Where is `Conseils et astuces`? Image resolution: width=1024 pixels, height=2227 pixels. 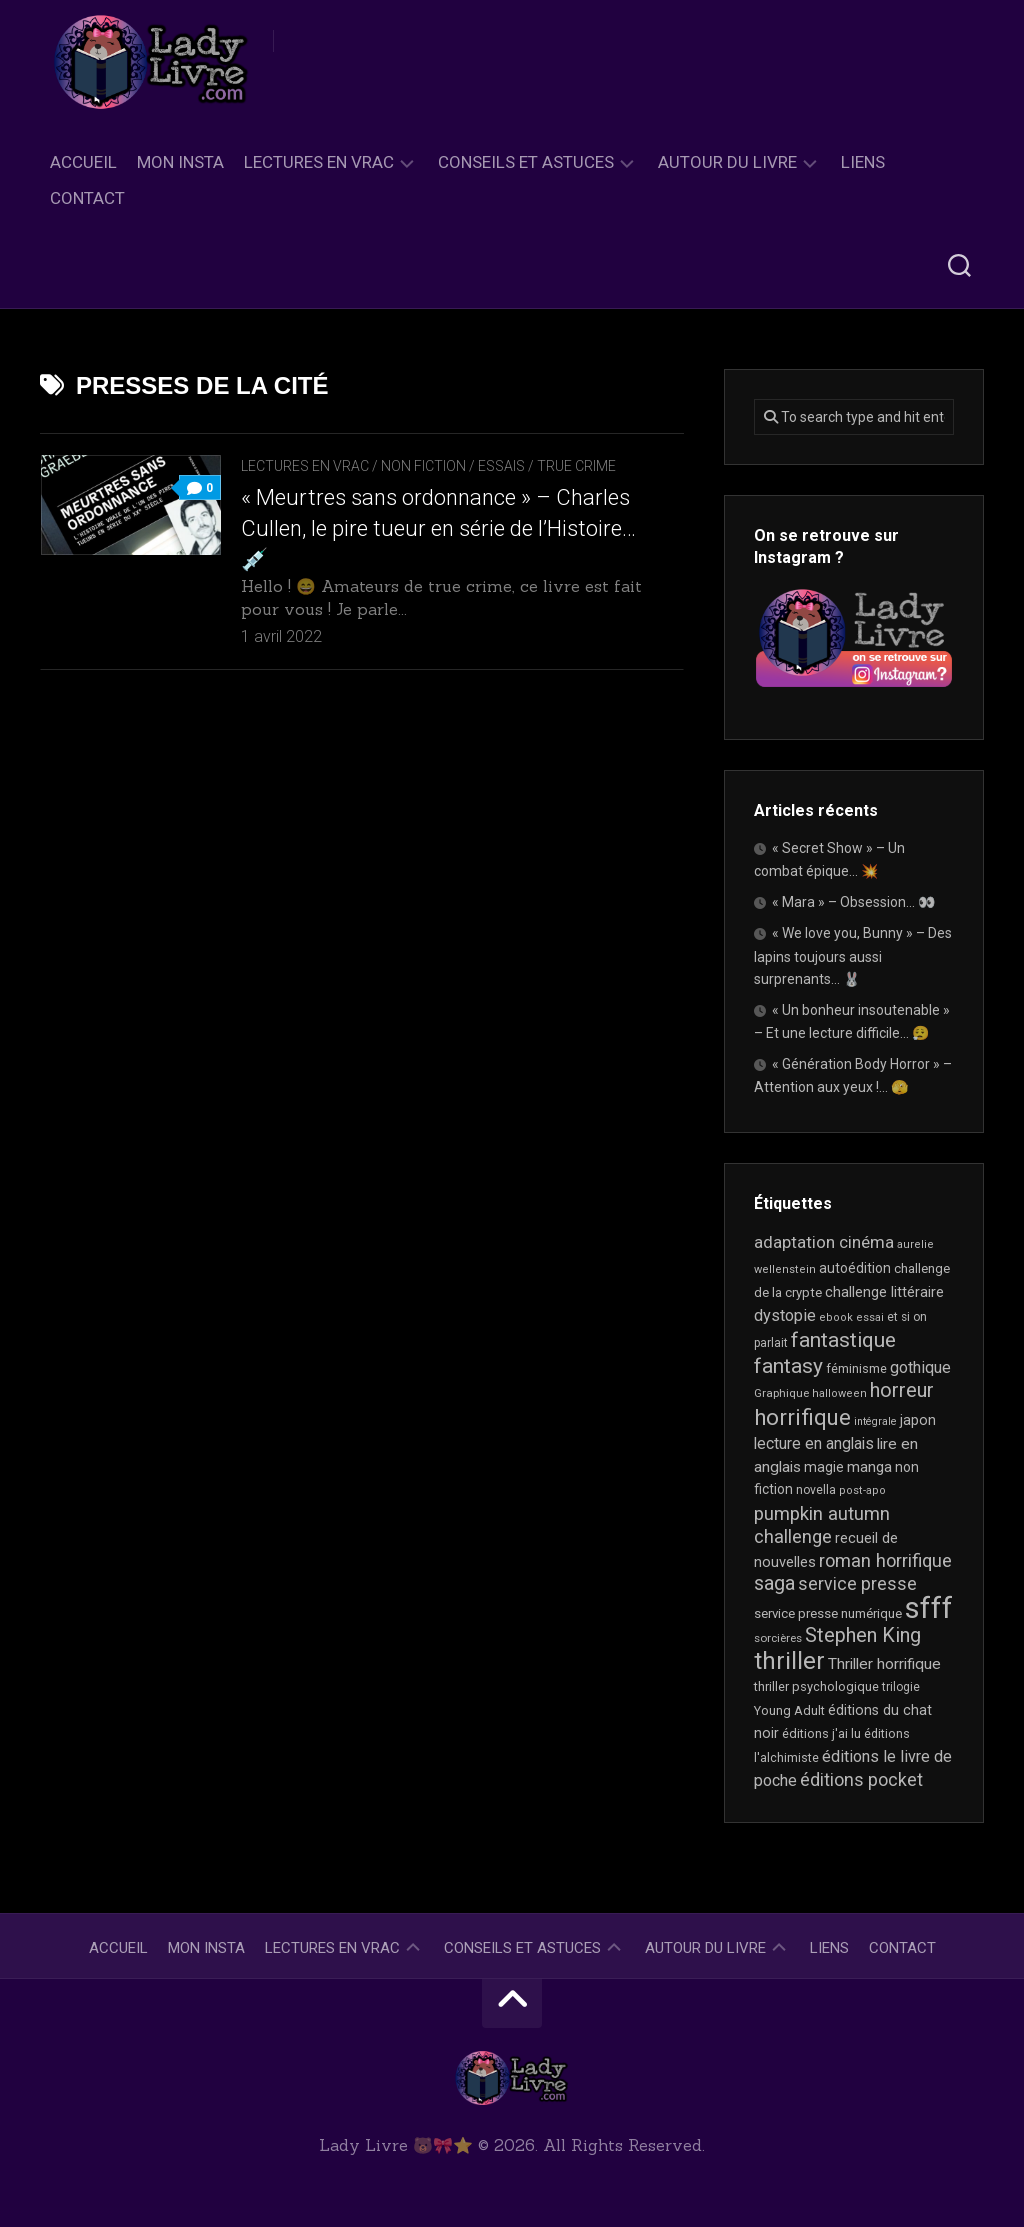 Conseils et astuces is located at coordinates (526, 162).